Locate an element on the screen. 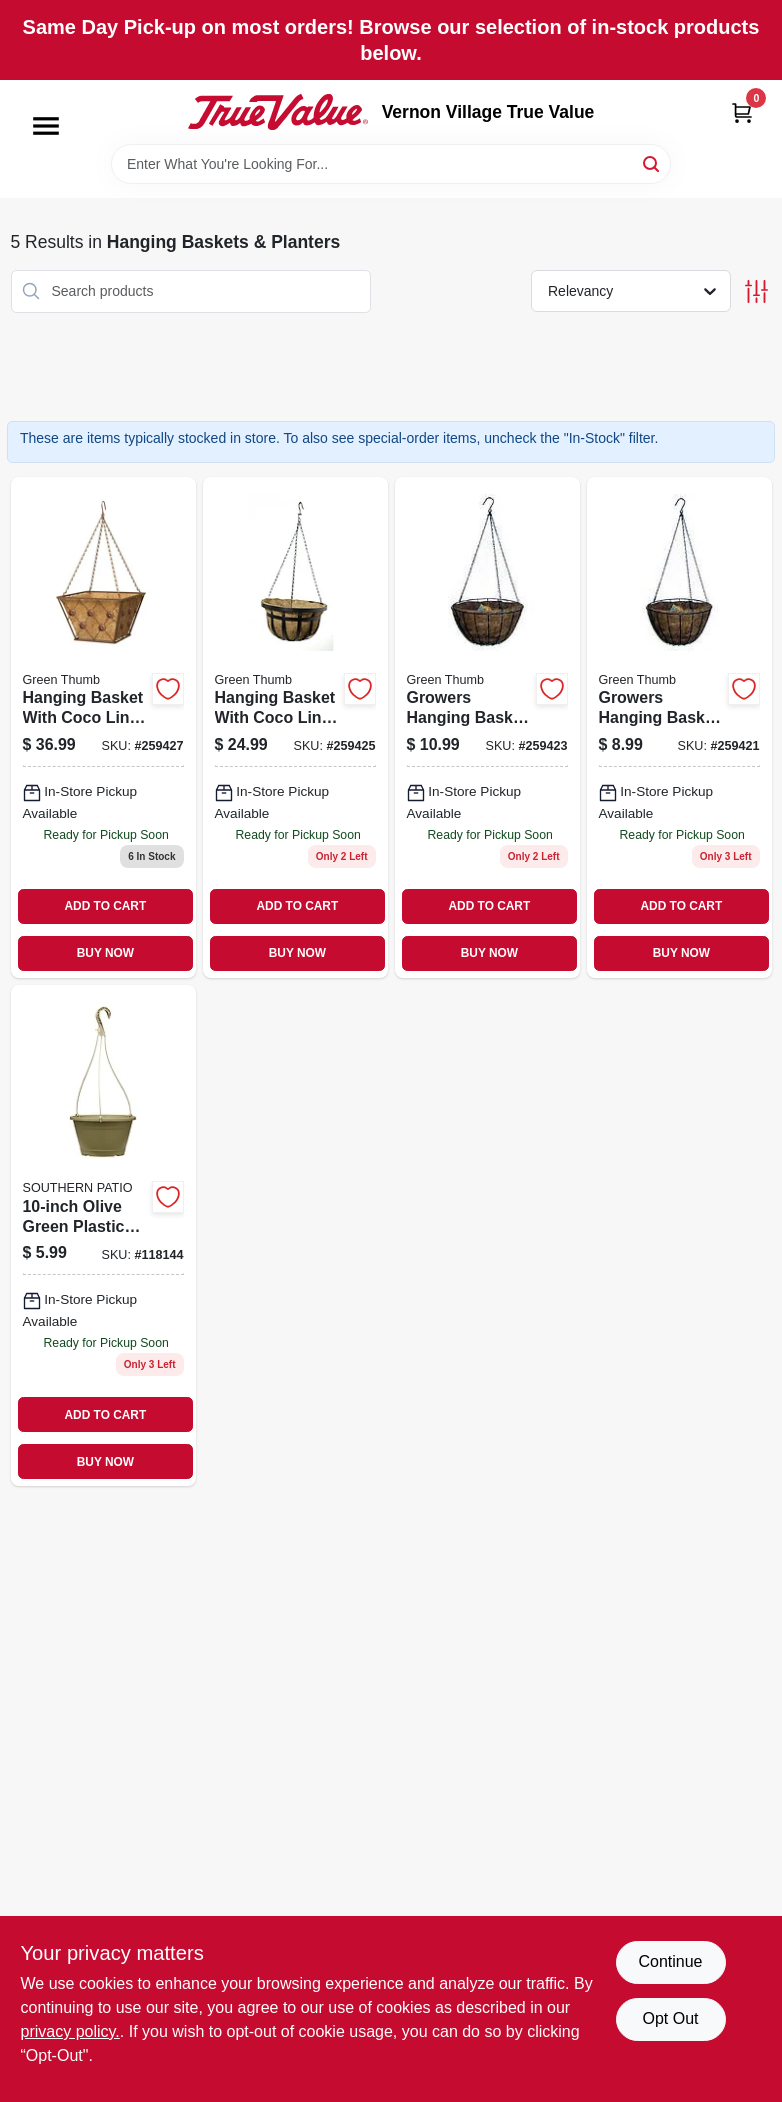 Image resolution: width=782 pixels, height=2102 pixels. Opt Out is located at coordinates (670, 2018).